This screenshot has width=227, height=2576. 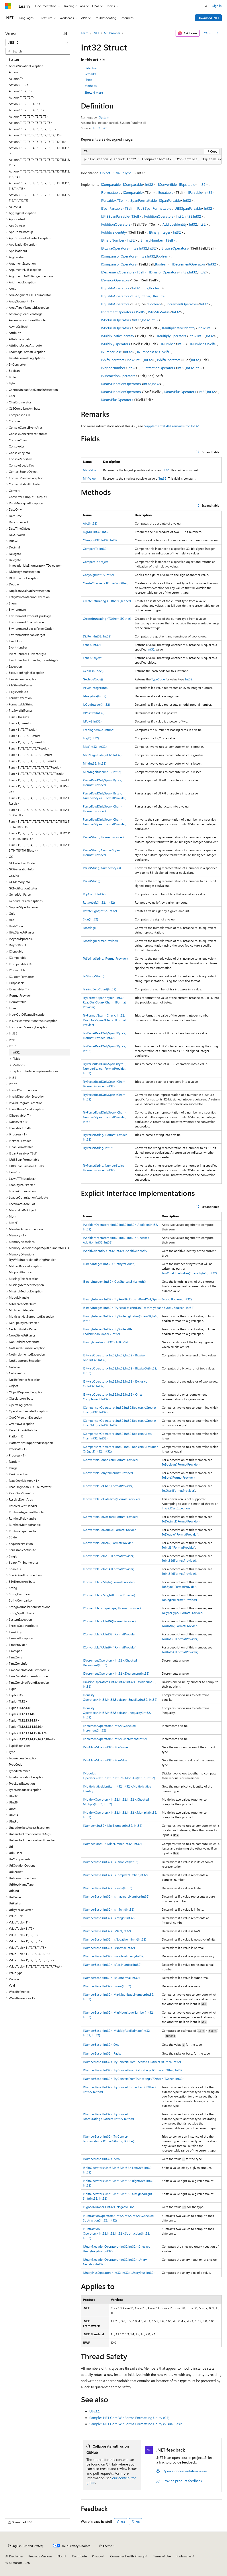 I want to click on INumberBase<Int32>.IsSubnormal(Int32), so click(x=111, y=1978).